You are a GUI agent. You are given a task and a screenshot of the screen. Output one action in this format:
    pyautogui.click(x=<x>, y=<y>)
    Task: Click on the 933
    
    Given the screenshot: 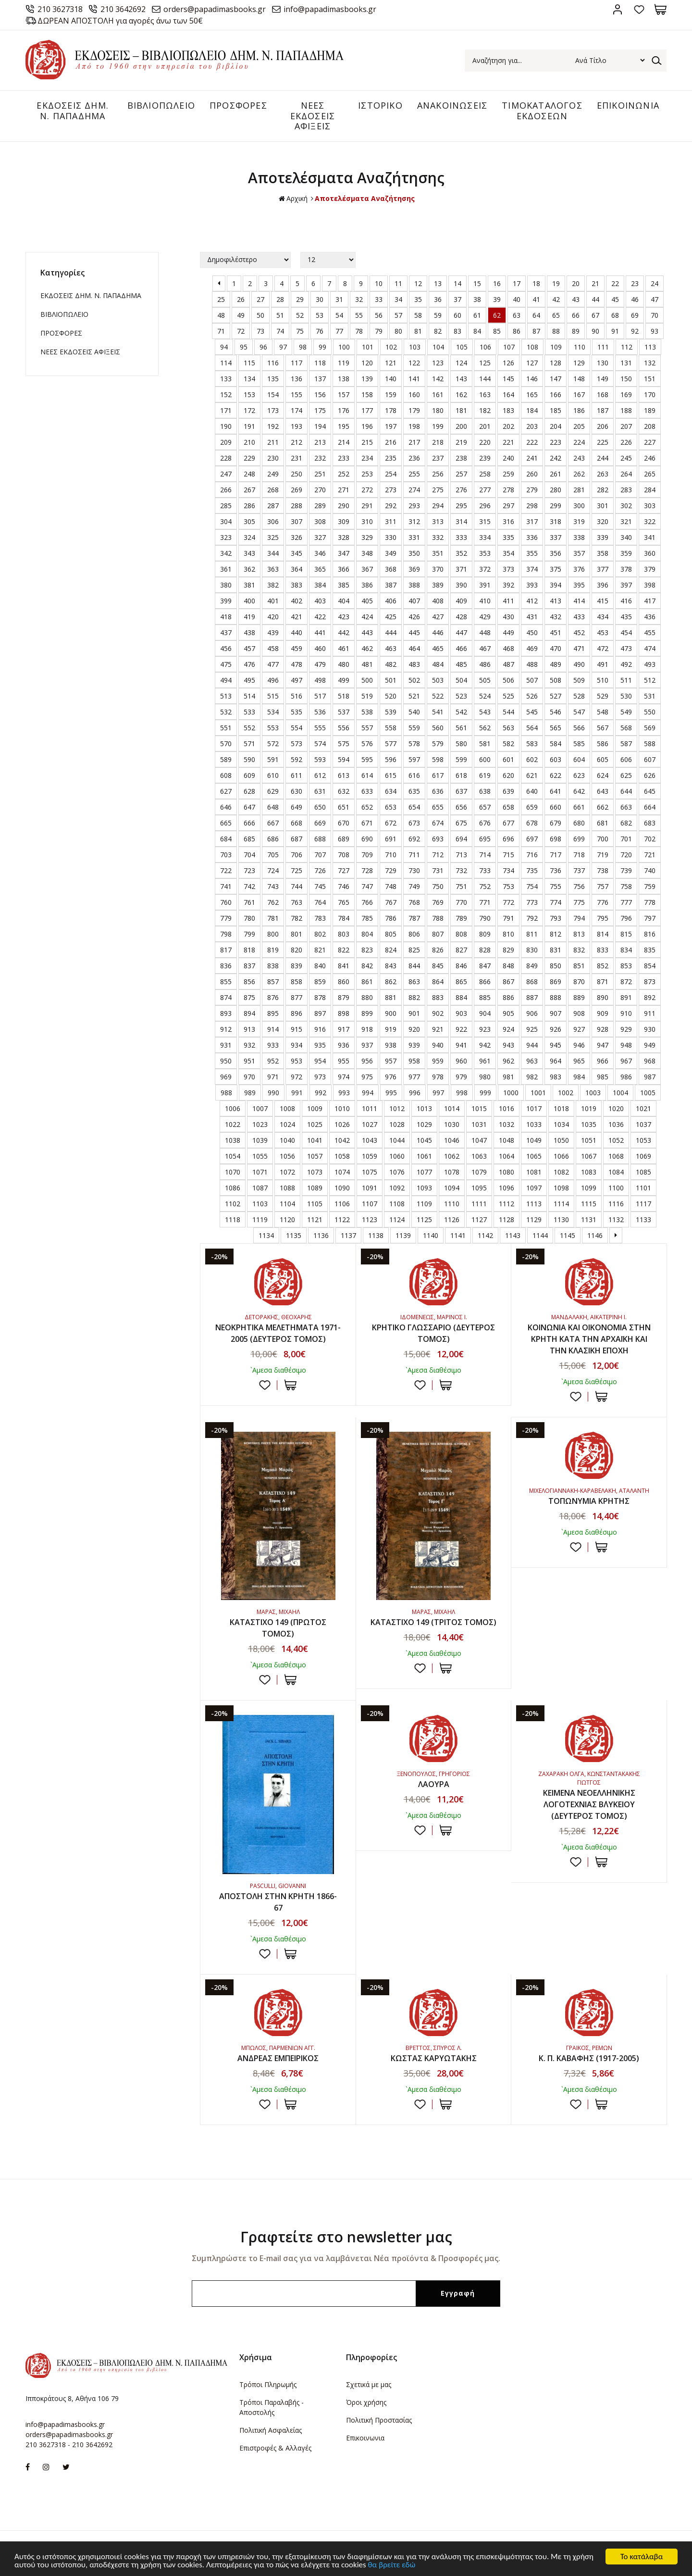 What is the action you would take?
    pyautogui.click(x=273, y=1045)
    